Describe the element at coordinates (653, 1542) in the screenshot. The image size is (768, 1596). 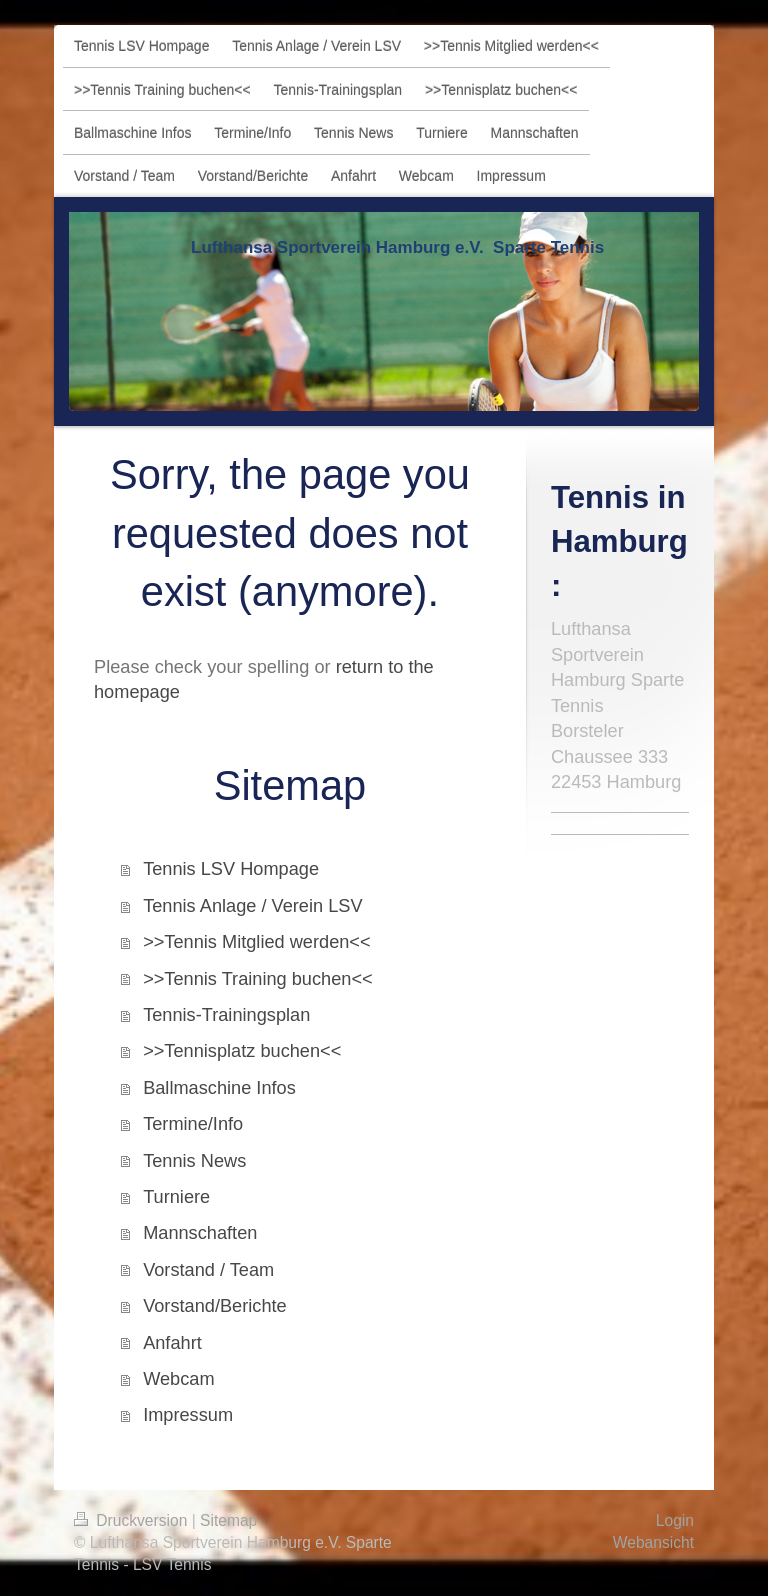
I see `Webansicht` at that location.